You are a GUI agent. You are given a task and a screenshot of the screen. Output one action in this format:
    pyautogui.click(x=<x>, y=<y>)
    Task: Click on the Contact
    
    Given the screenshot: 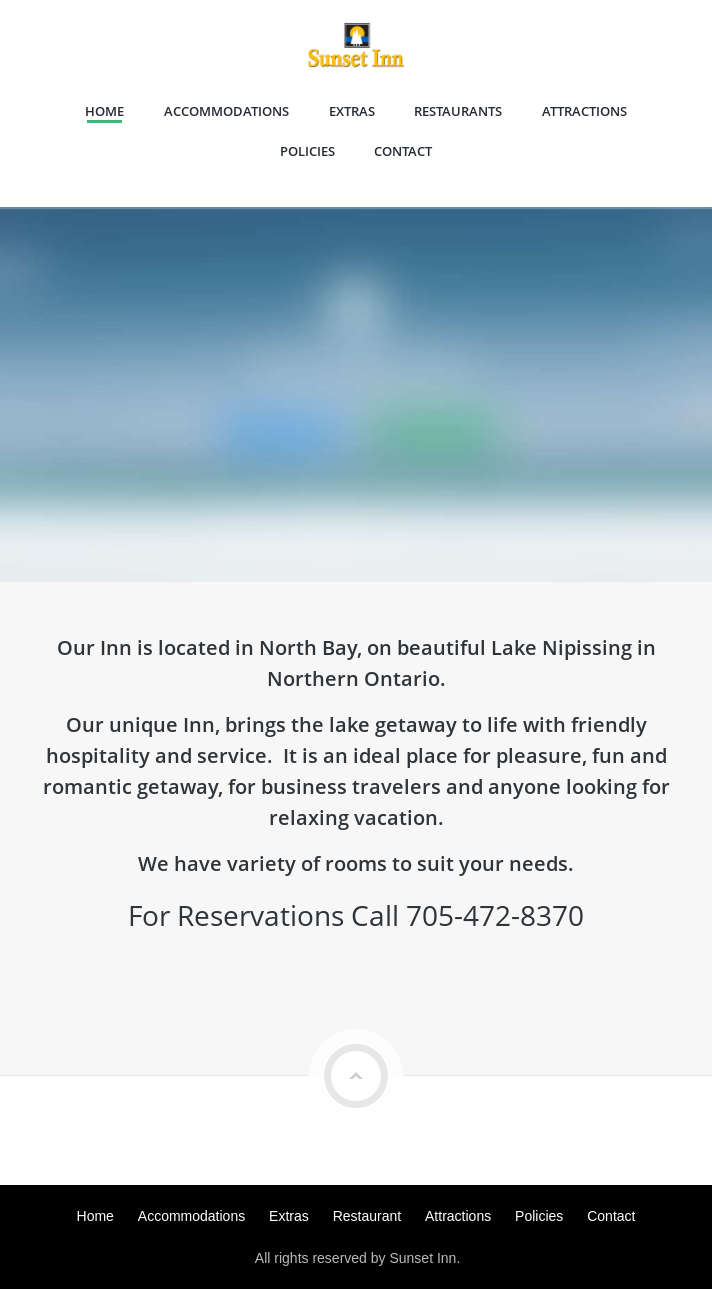 What is the action you would take?
    pyautogui.click(x=403, y=151)
    